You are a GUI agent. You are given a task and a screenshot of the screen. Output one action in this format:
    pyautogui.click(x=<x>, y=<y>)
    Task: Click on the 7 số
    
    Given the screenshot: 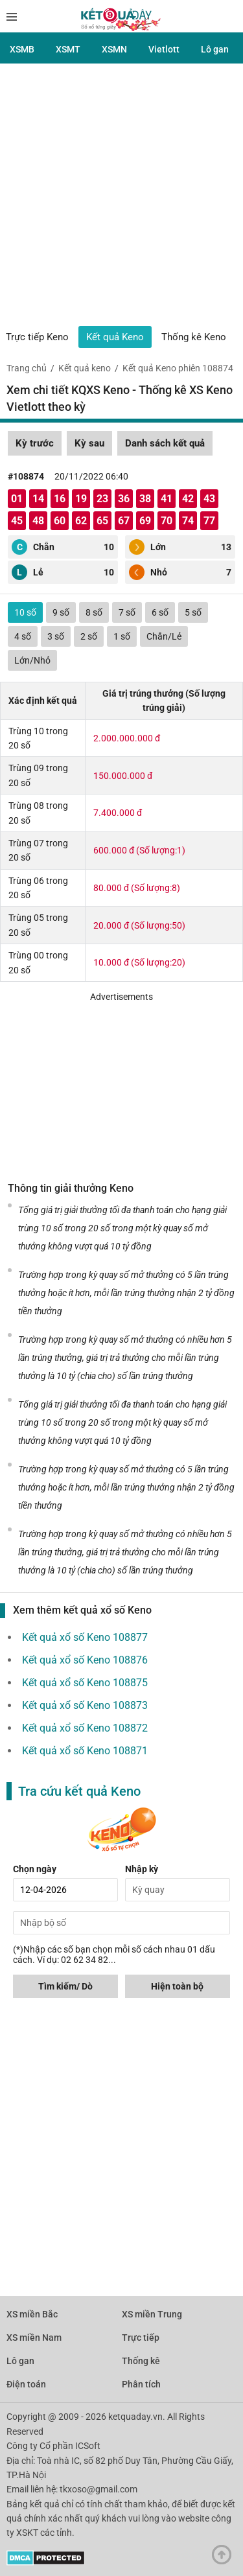 What is the action you would take?
    pyautogui.click(x=127, y=612)
    